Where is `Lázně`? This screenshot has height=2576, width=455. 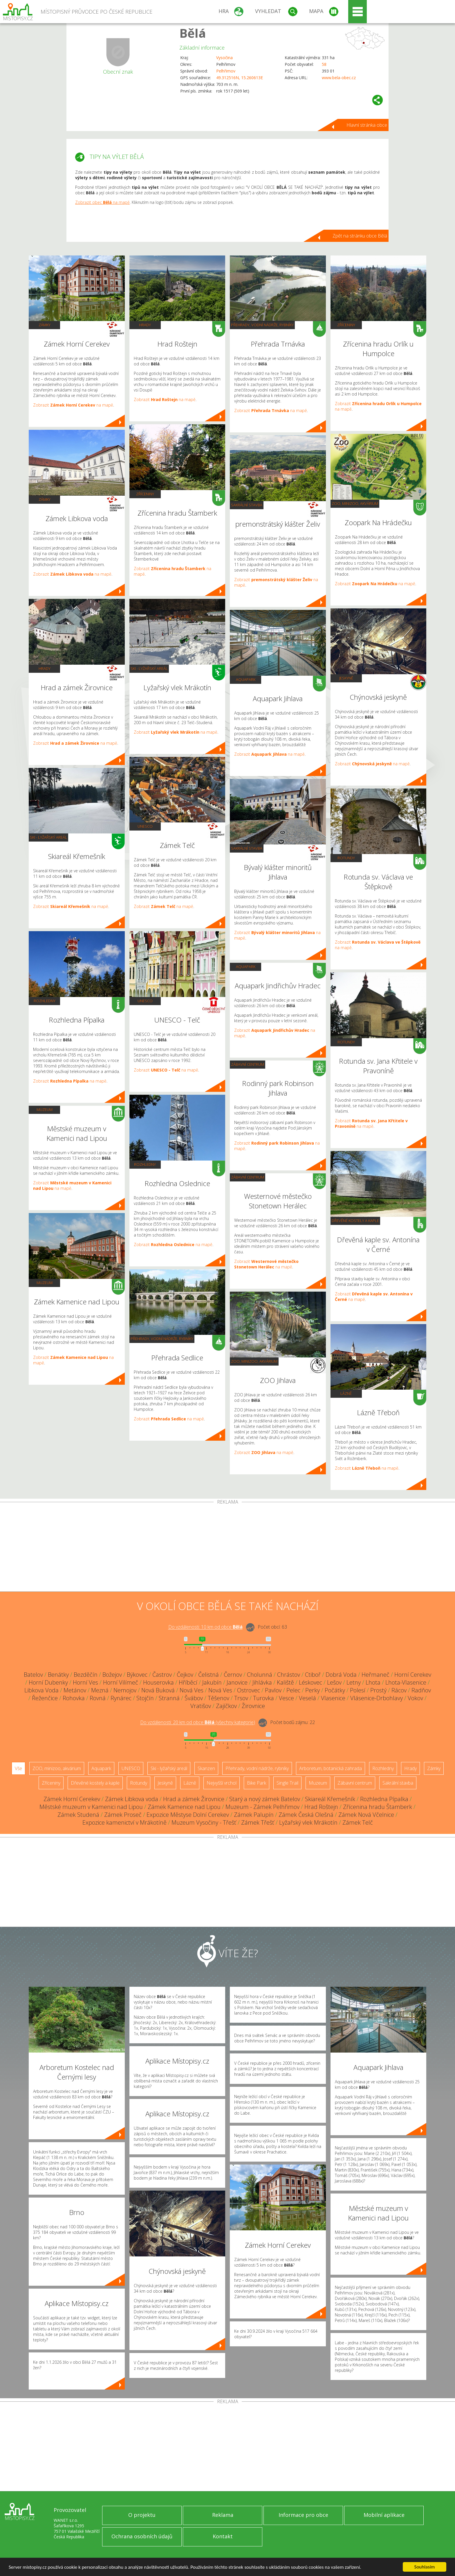 Lázně is located at coordinates (346, 1393).